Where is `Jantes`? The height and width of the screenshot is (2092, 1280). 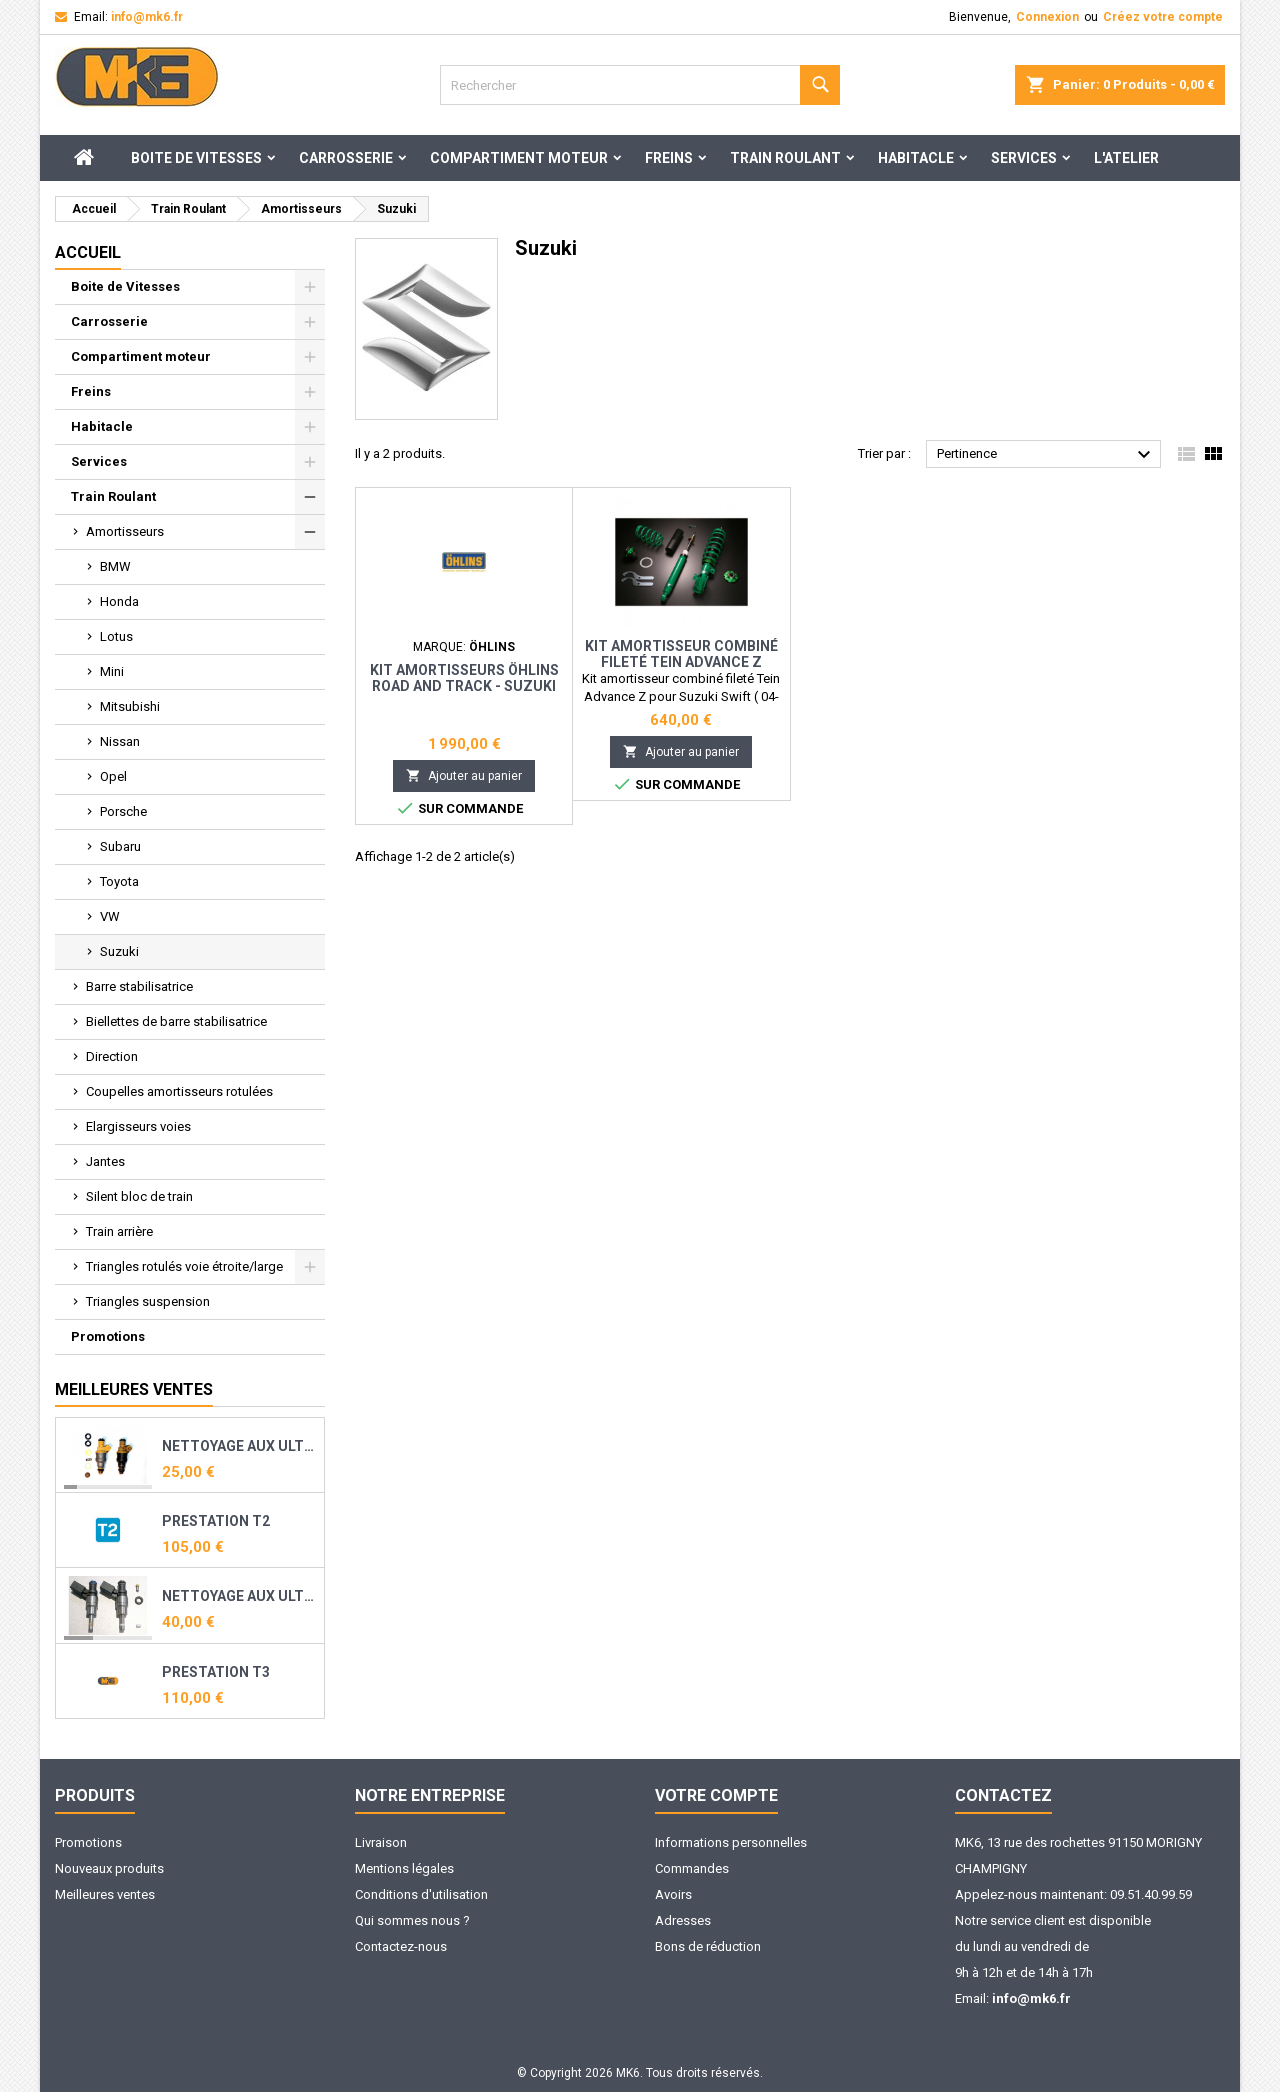
Jantes is located at coordinates (105, 1161).